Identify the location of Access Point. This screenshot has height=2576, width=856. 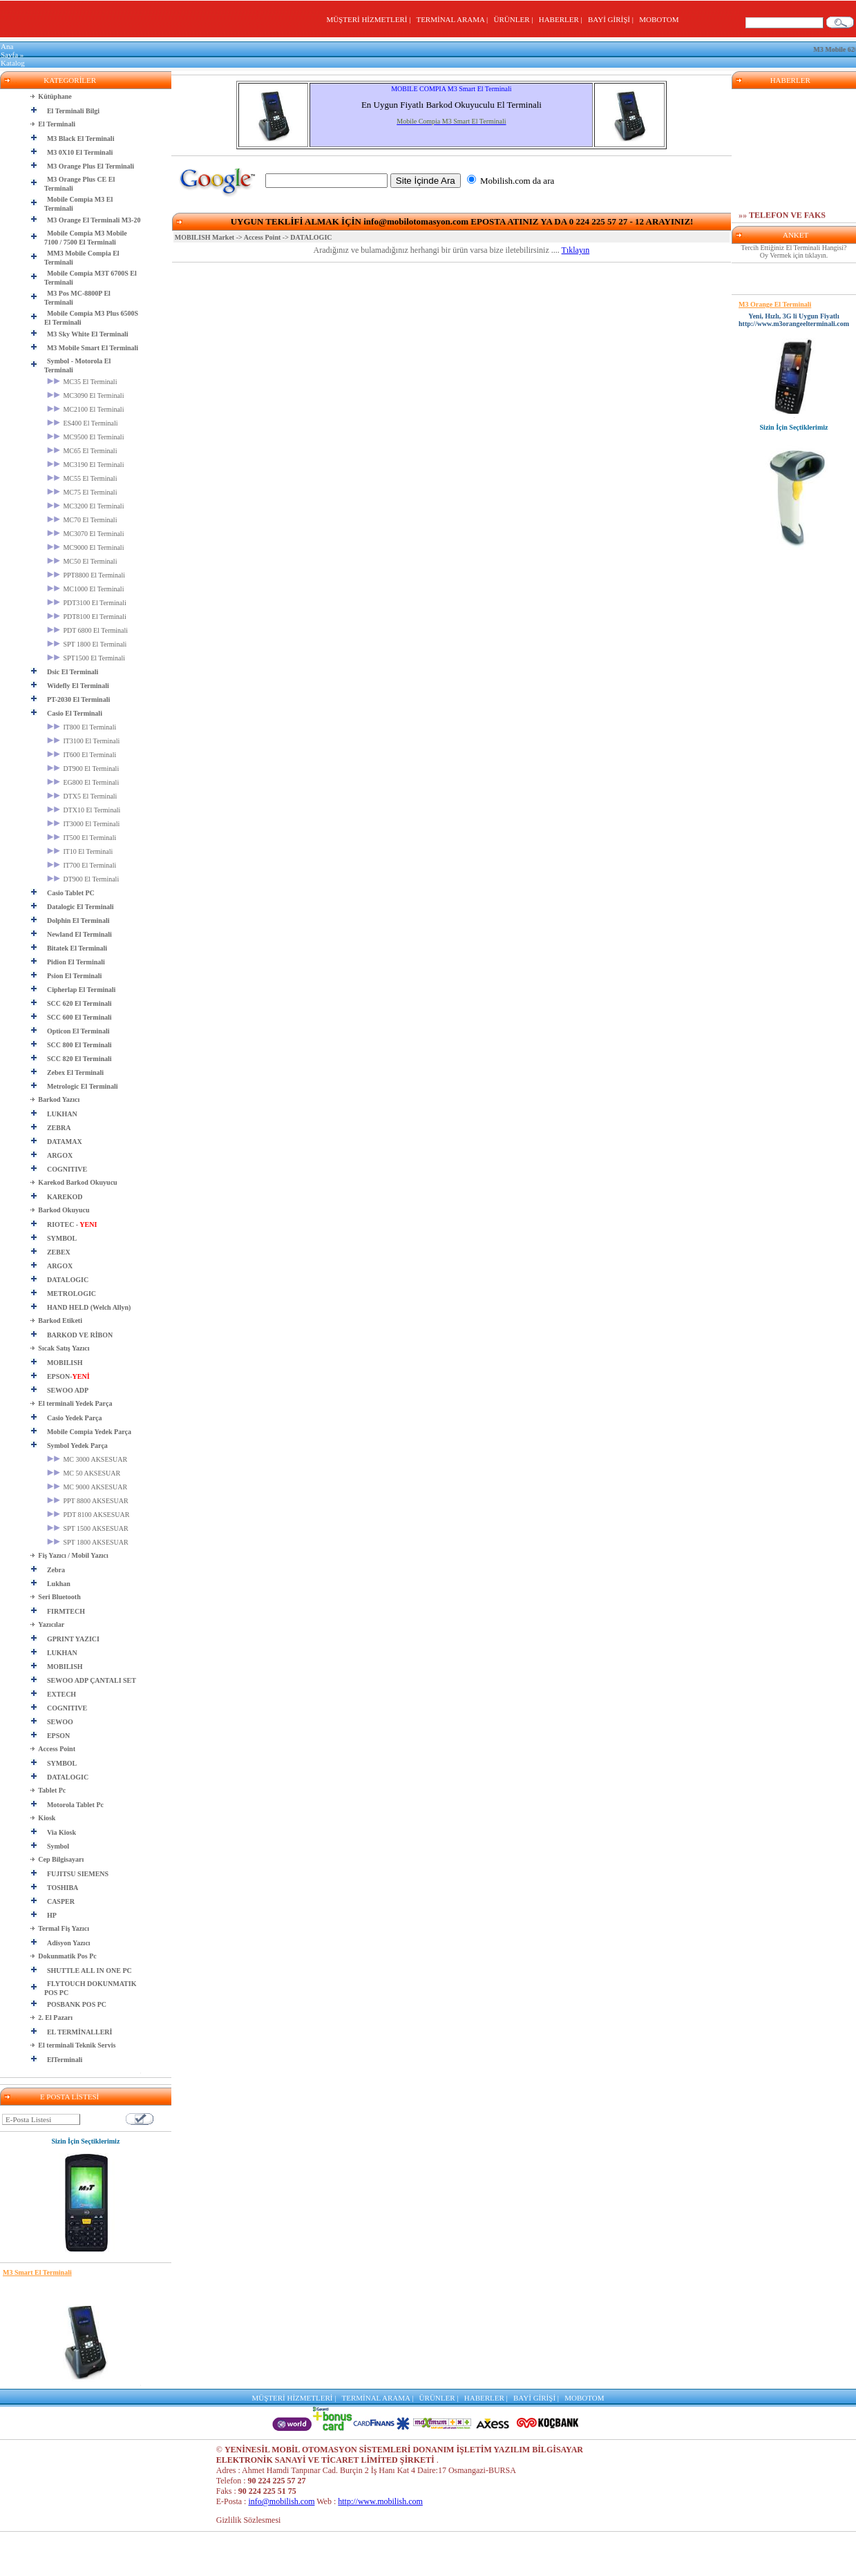
(262, 237).